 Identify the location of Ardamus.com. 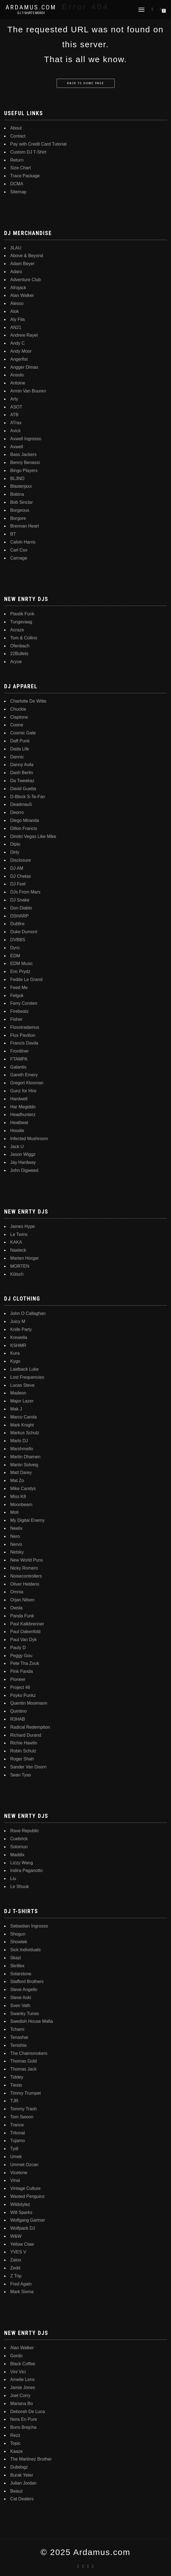
(31, 7).